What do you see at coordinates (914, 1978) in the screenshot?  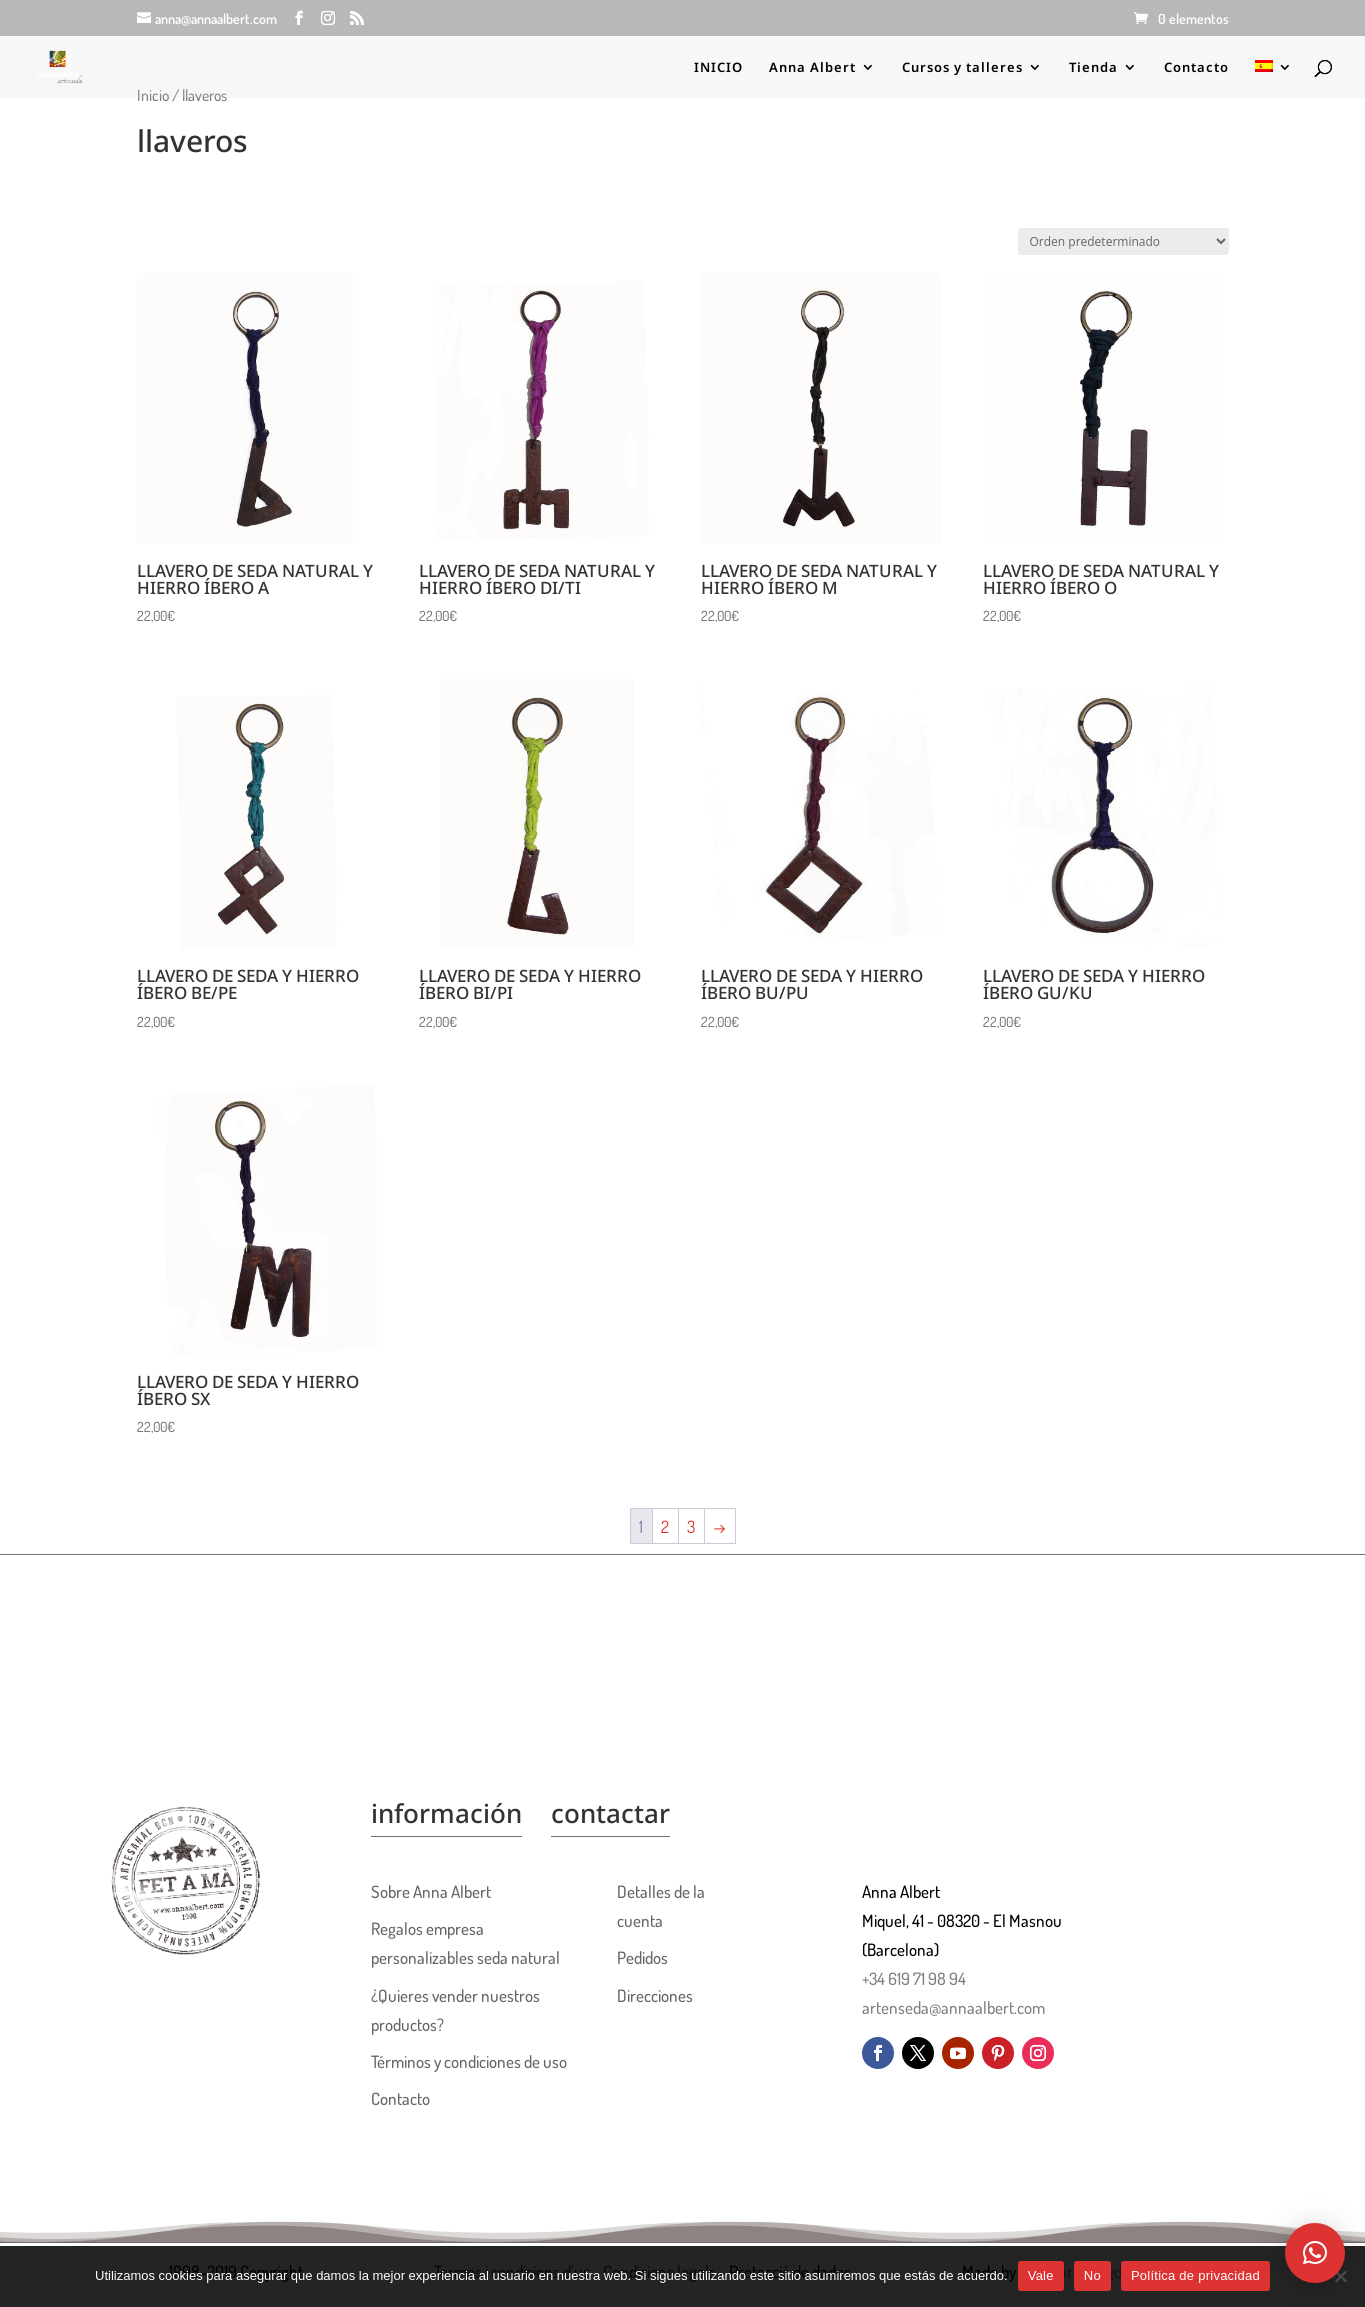 I see `+34 619 71 98 94` at bounding box center [914, 1978].